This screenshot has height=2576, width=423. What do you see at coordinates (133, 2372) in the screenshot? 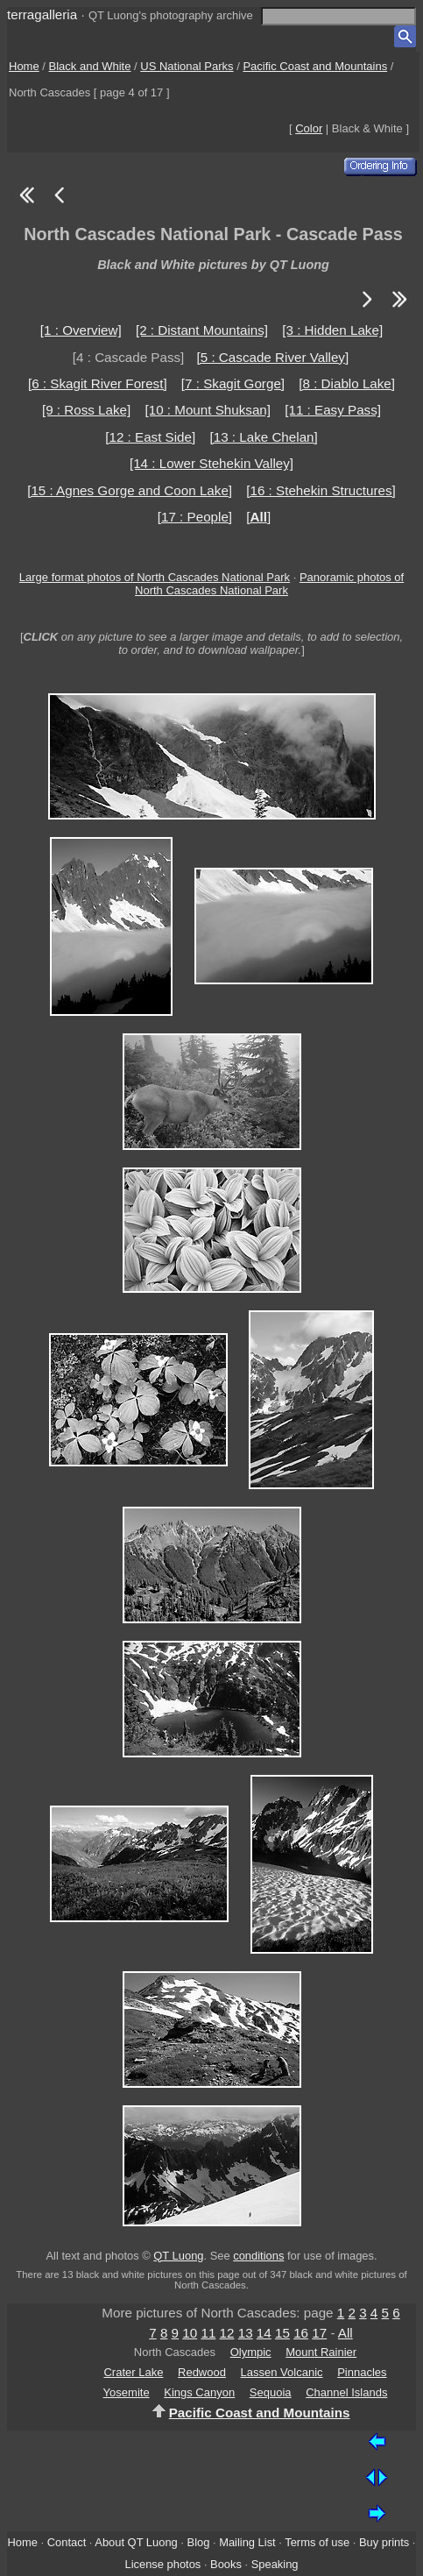
I see `Crater Lake` at bounding box center [133, 2372].